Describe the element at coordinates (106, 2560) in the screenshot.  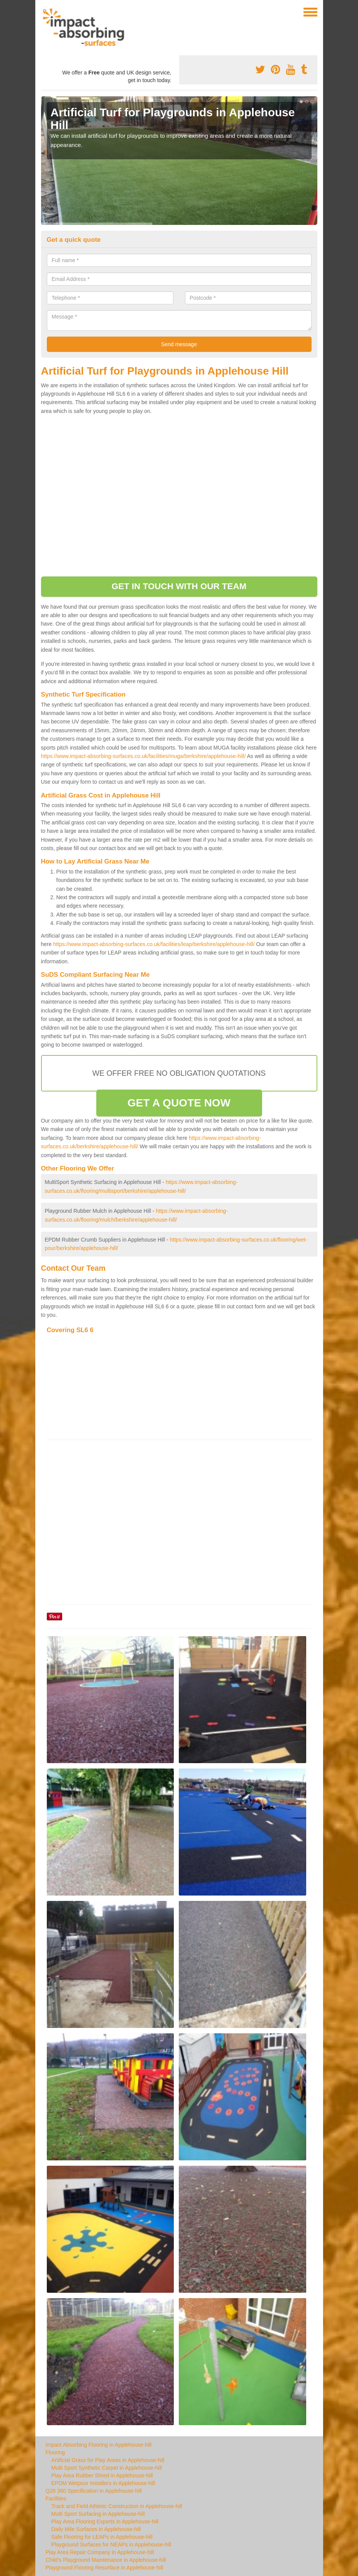
I see `Child's Playground Maintenance in Applehouse-hill` at that location.